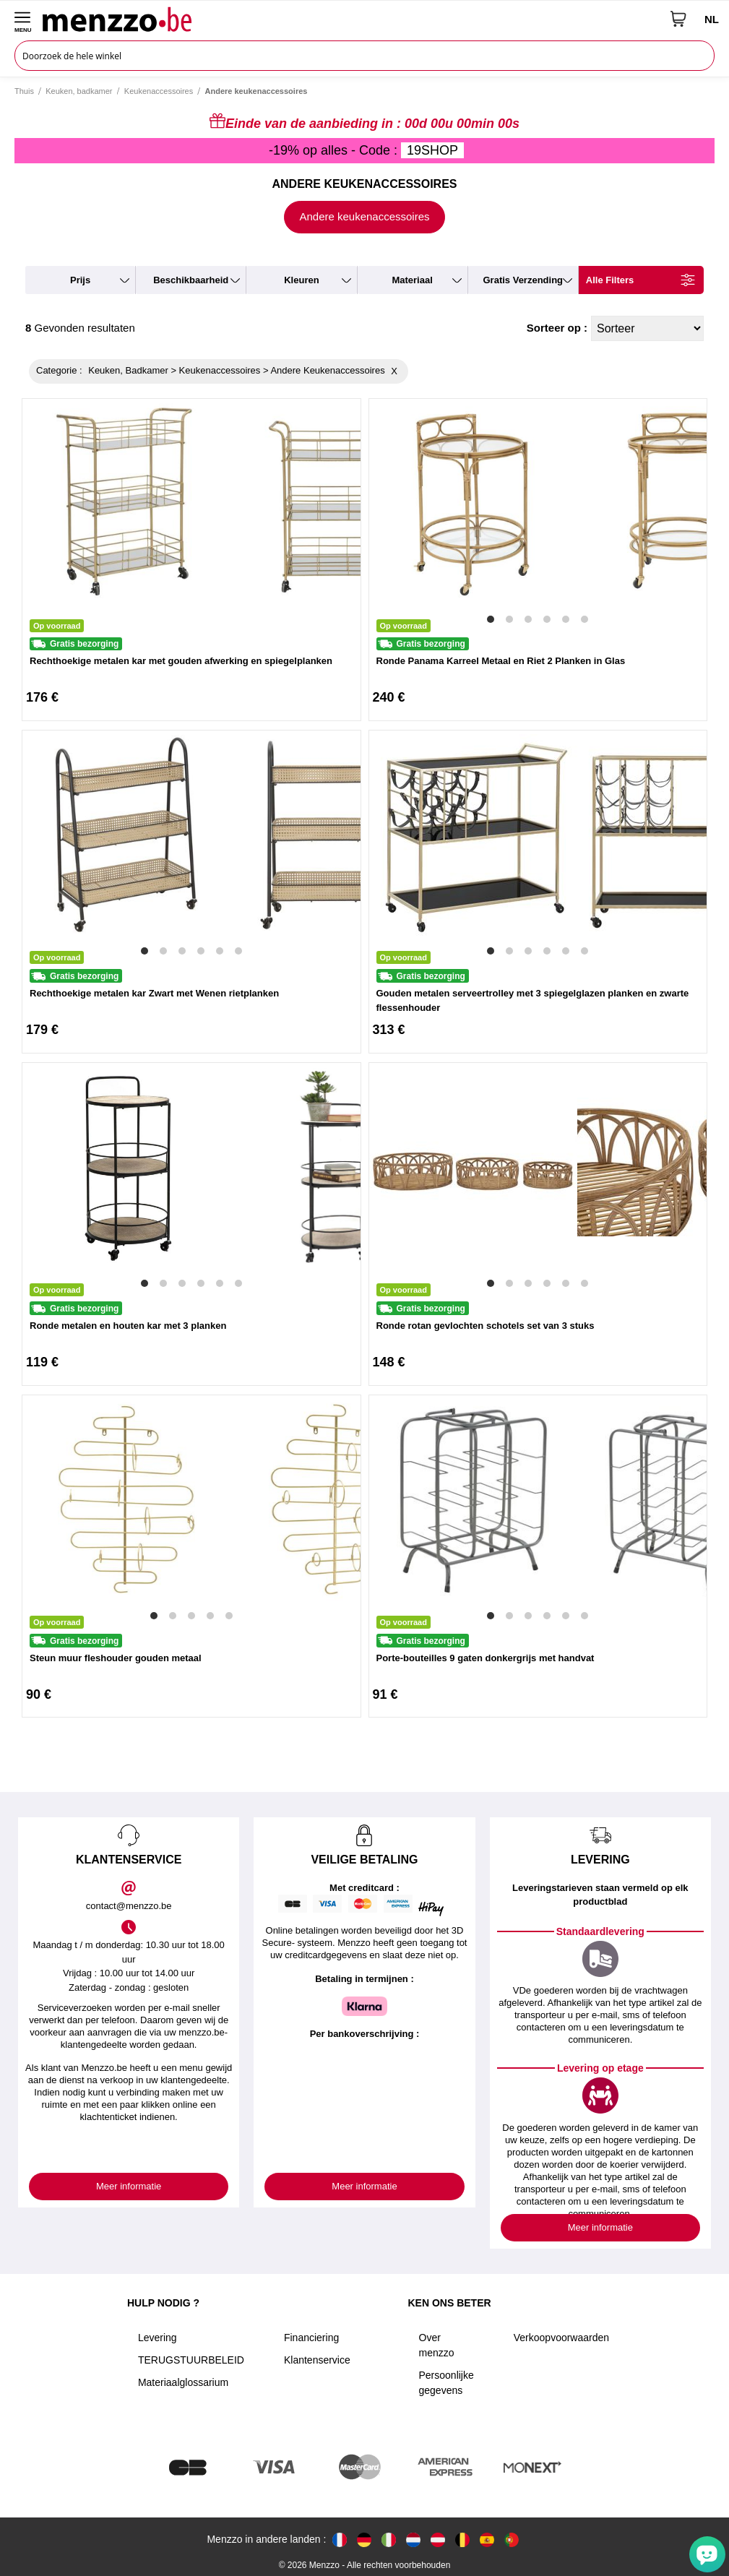 The width and height of the screenshot is (729, 2576). Describe the element at coordinates (183, 2382) in the screenshot. I see `Materiaalglossarium` at that location.